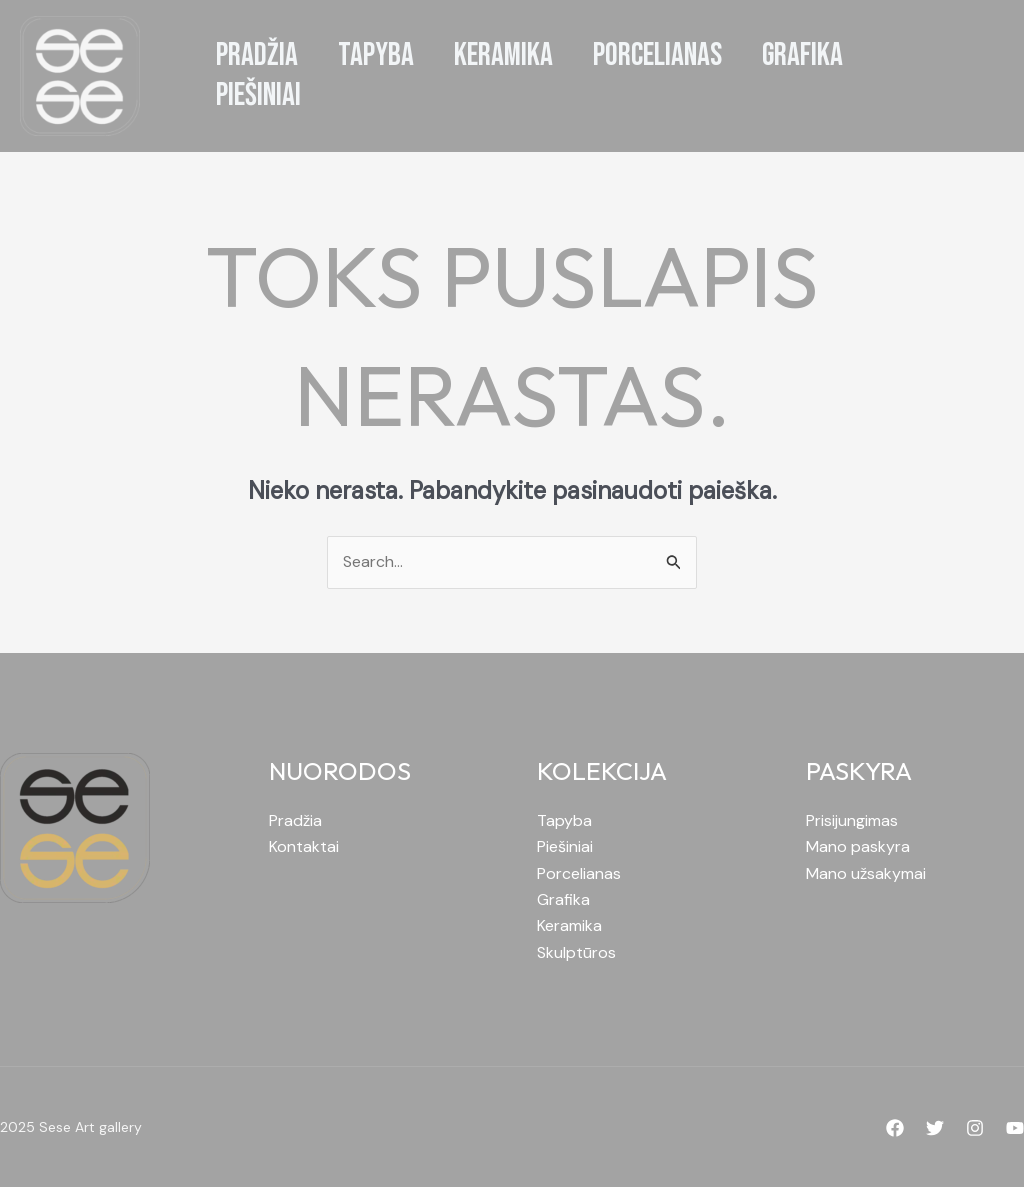 Image resolution: width=1024 pixels, height=1187 pixels. Describe the element at coordinates (895, 1128) in the screenshot. I see `[Facebook]` at that location.